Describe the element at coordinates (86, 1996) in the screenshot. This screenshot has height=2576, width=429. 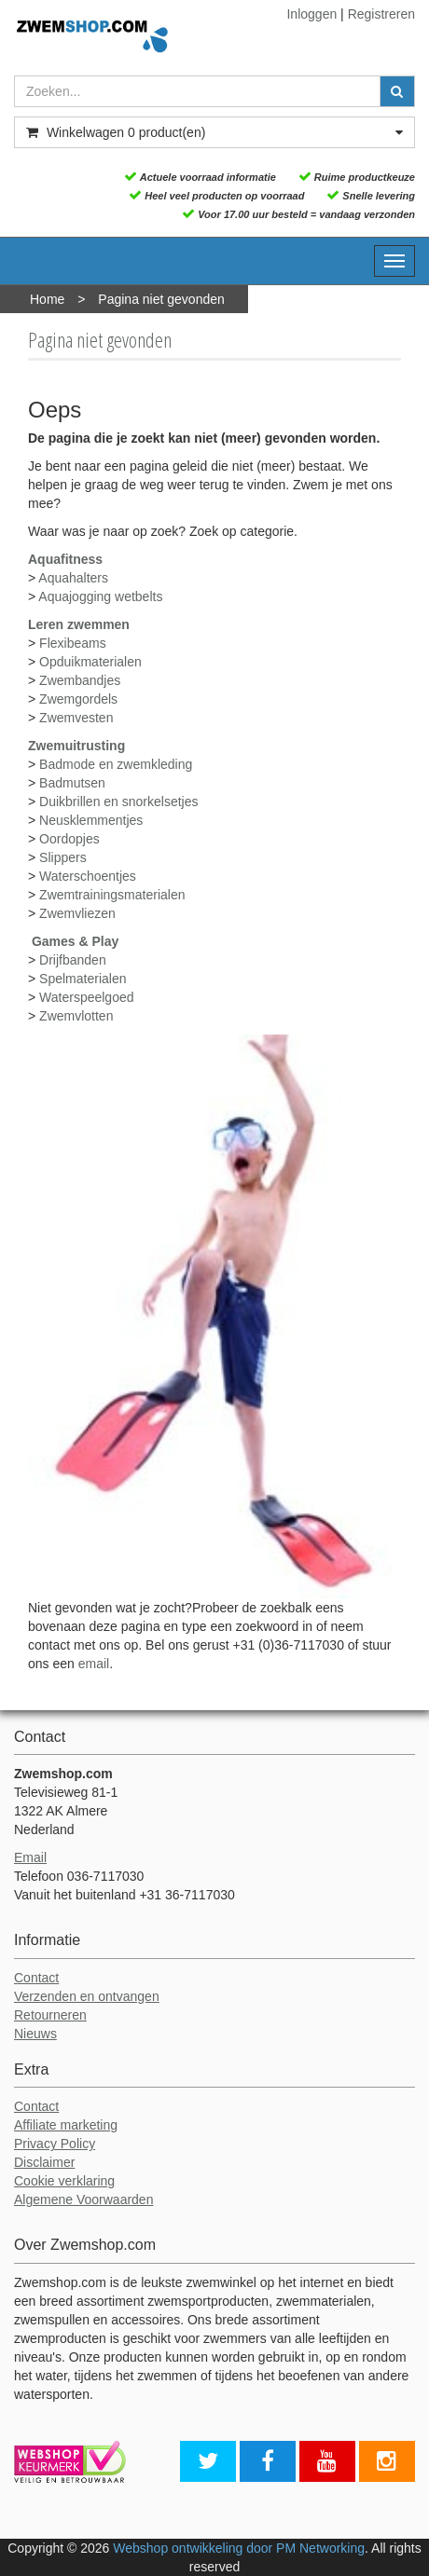
I see `Verzenden en ontvangen` at that location.